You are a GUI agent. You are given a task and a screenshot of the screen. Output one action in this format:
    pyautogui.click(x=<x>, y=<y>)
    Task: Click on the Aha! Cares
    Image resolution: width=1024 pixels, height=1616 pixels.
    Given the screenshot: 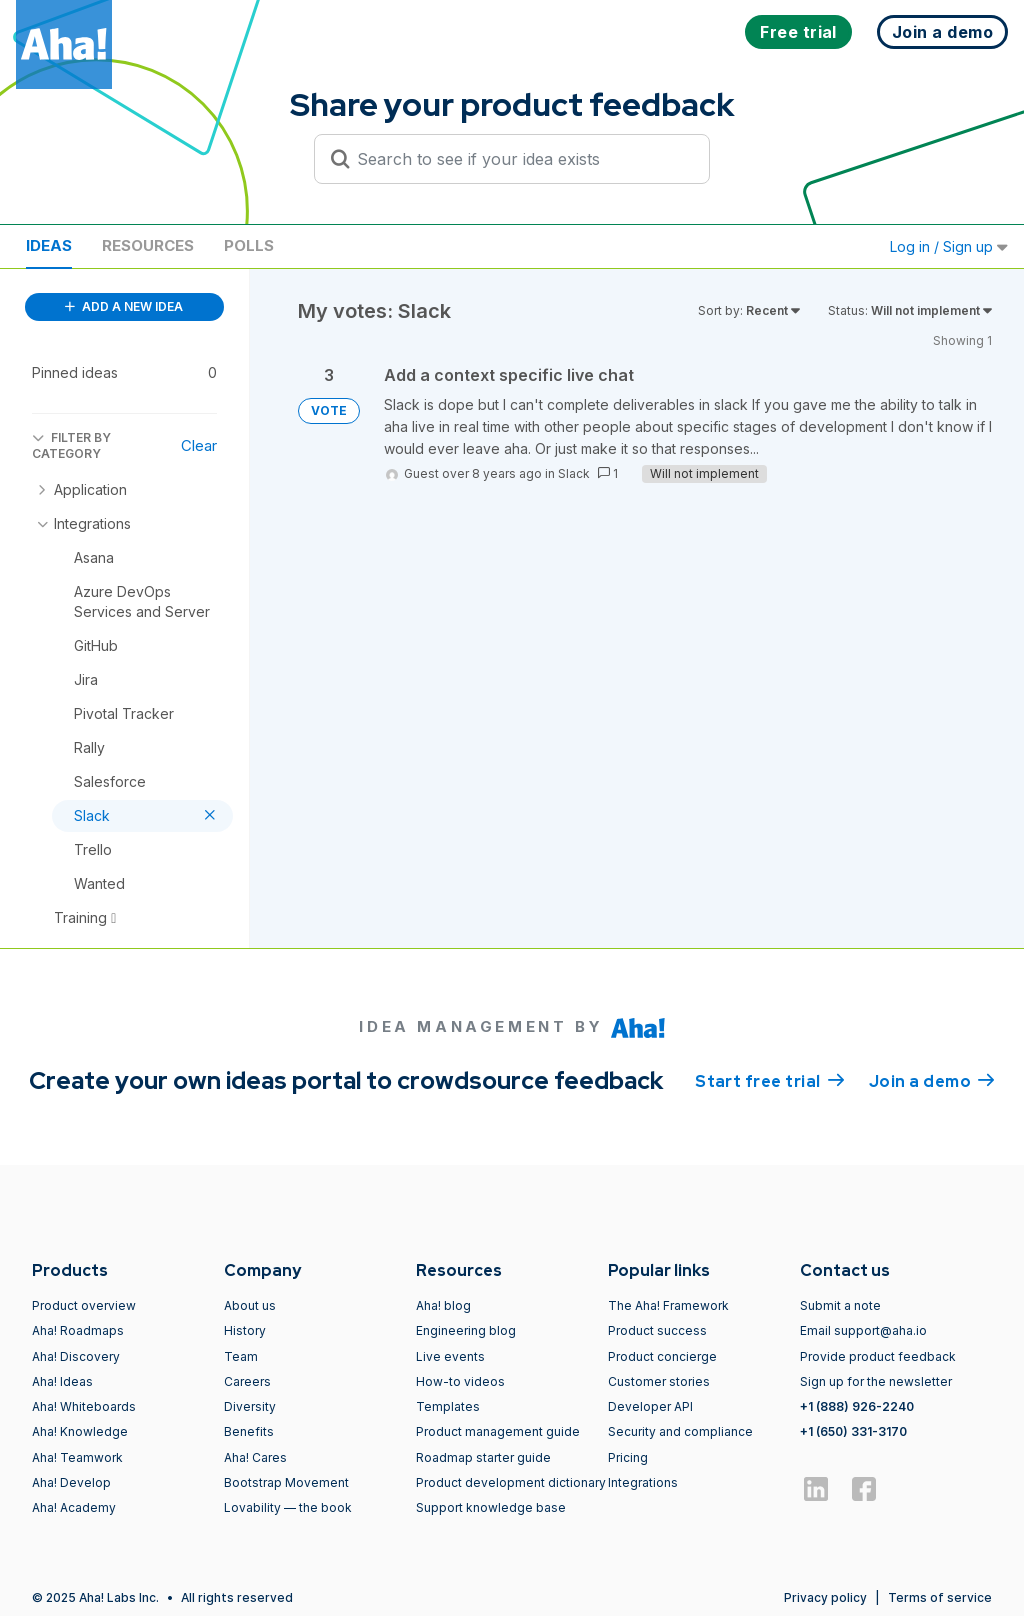 What is the action you would take?
    pyautogui.click(x=255, y=1457)
    